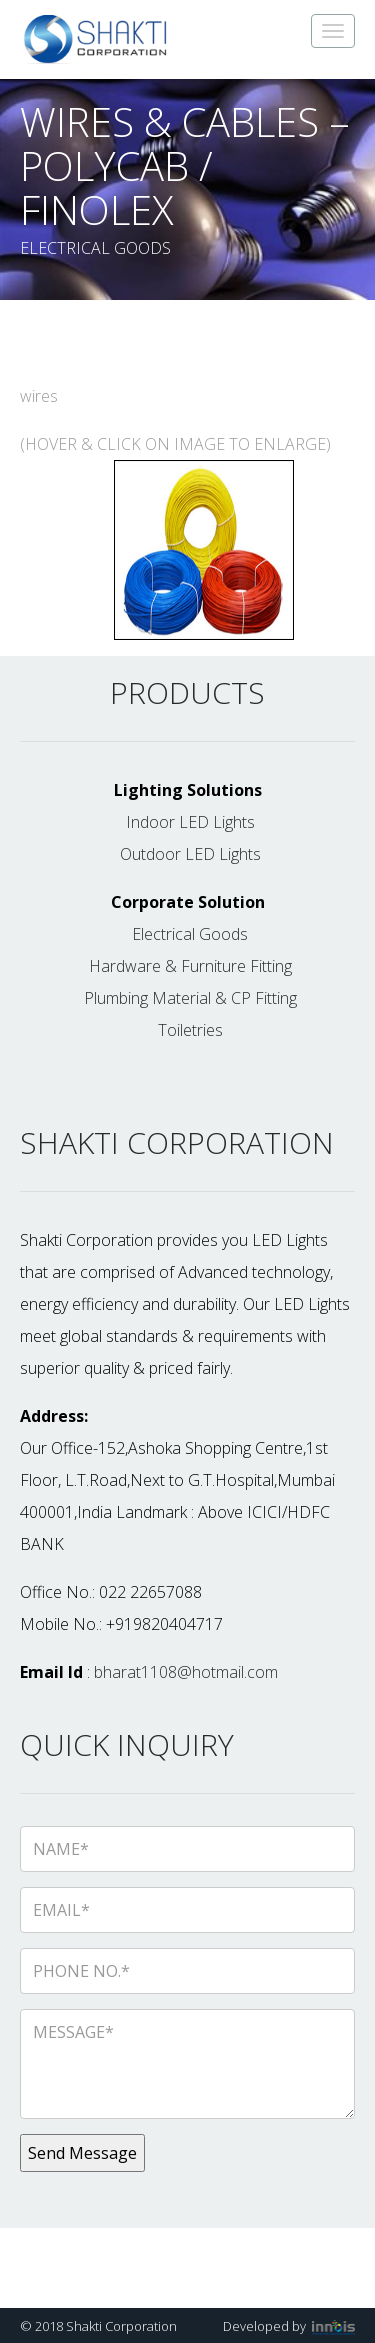 This screenshot has height=2343, width=375. Describe the element at coordinates (190, 966) in the screenshot. I see `Hardware & Furniture Fitting` at that location.